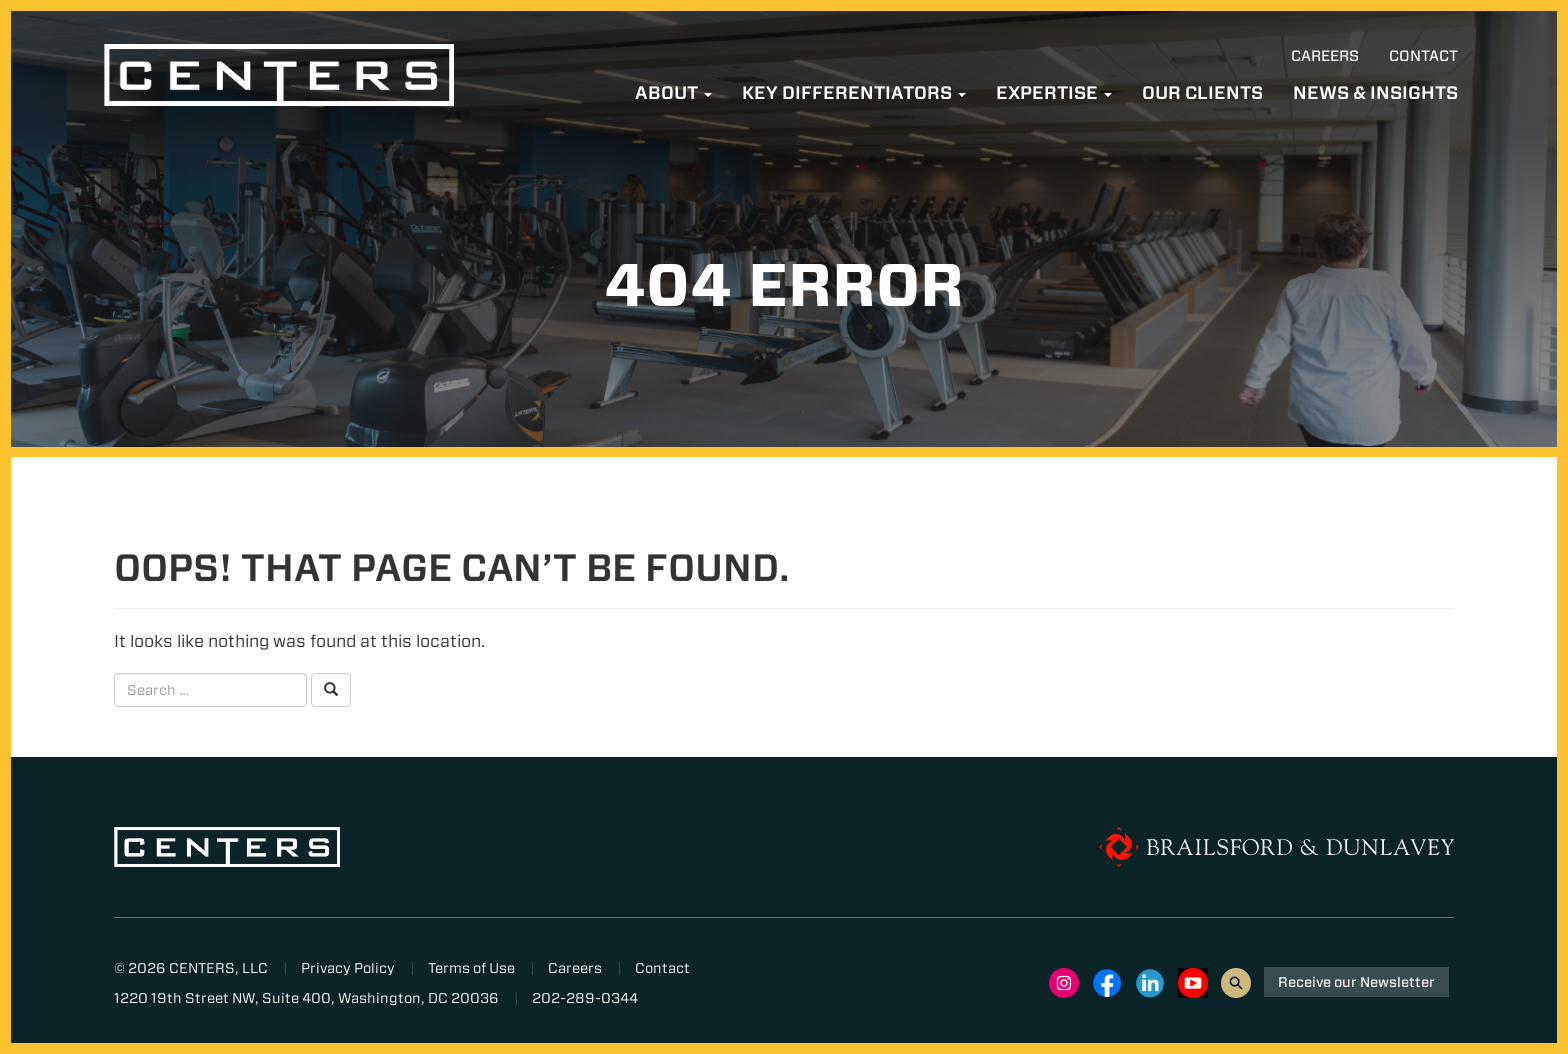  I want to click on Expertise, so click(1054, 92).